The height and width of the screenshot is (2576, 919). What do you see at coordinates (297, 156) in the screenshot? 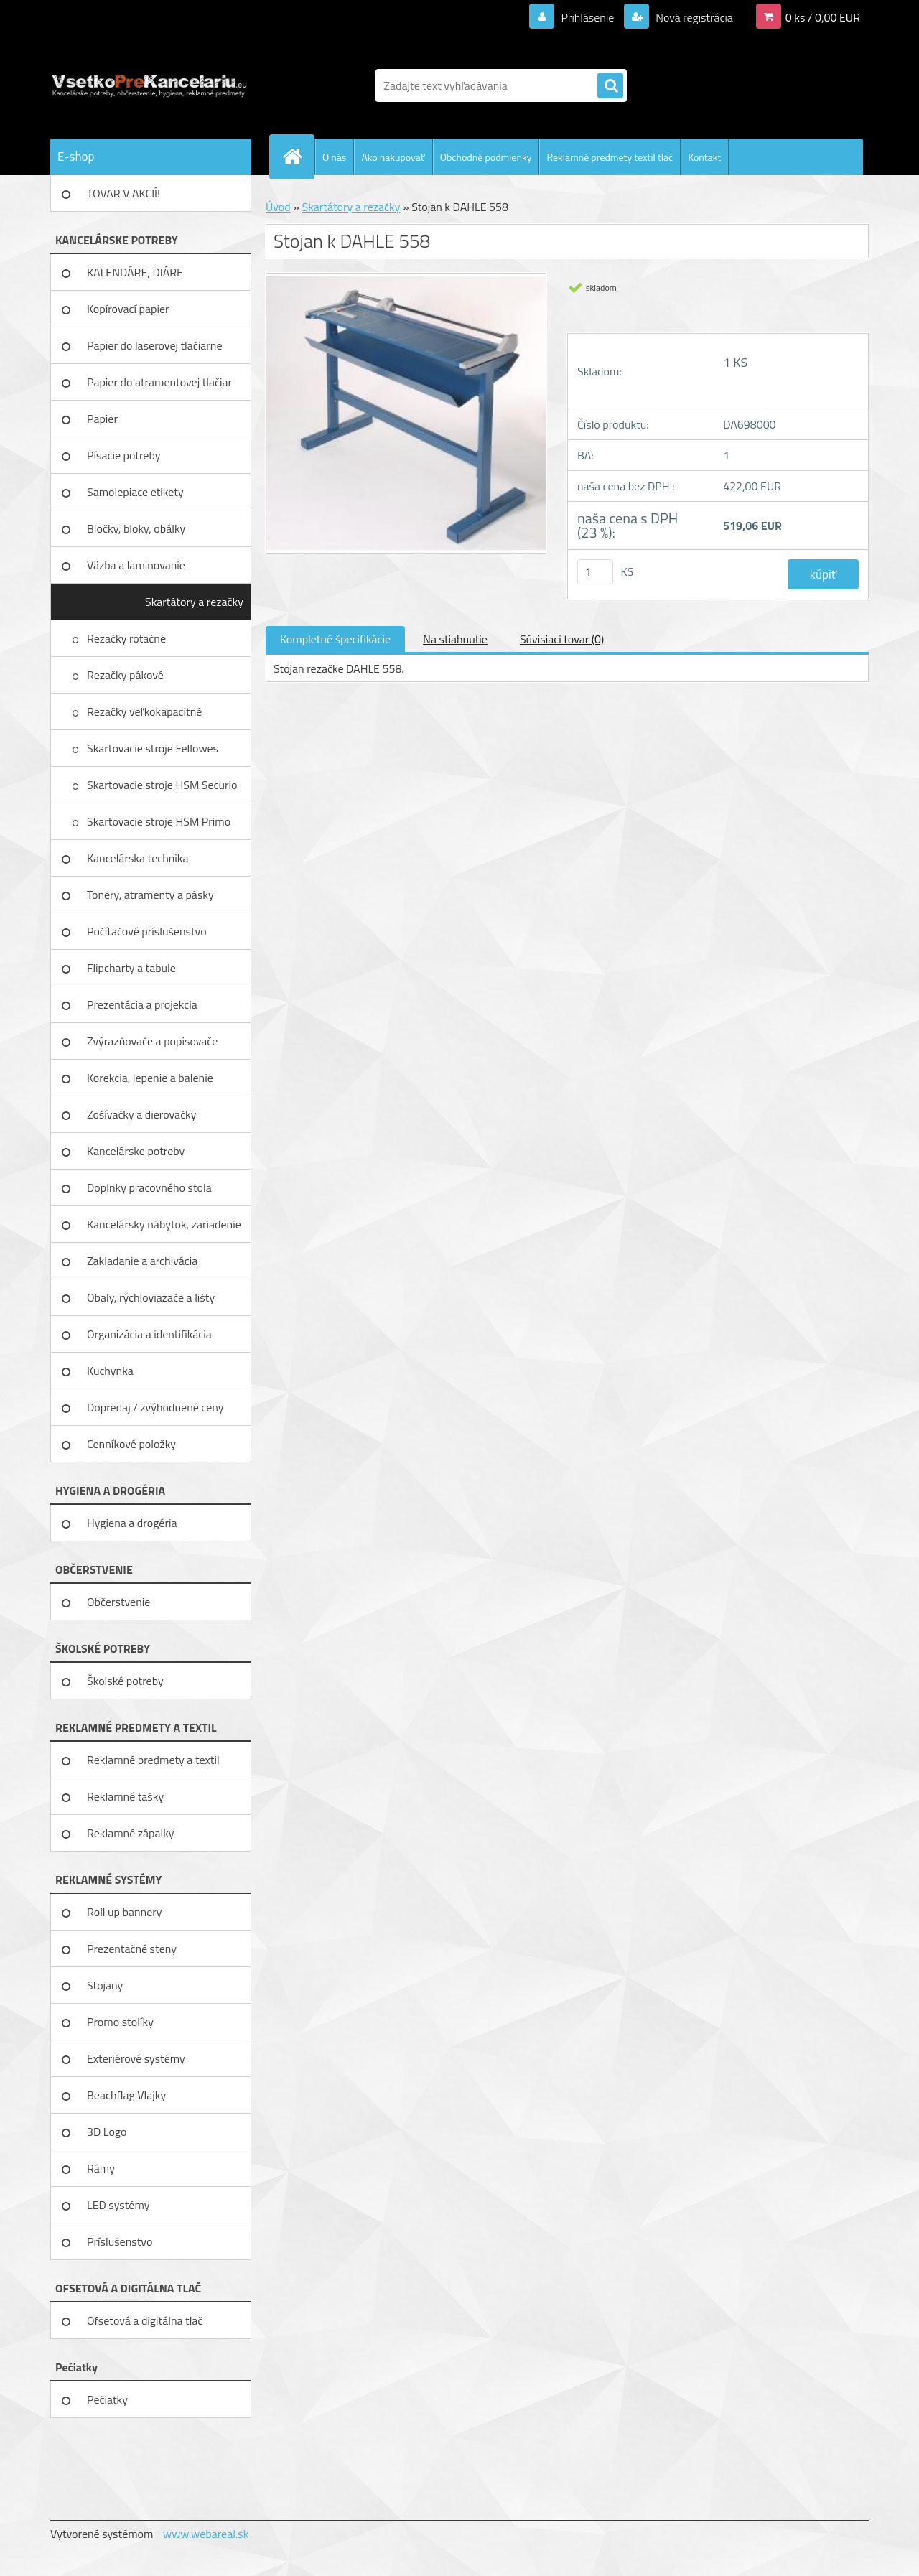
I see `[Homepage]` at bounding box center [297, 156].